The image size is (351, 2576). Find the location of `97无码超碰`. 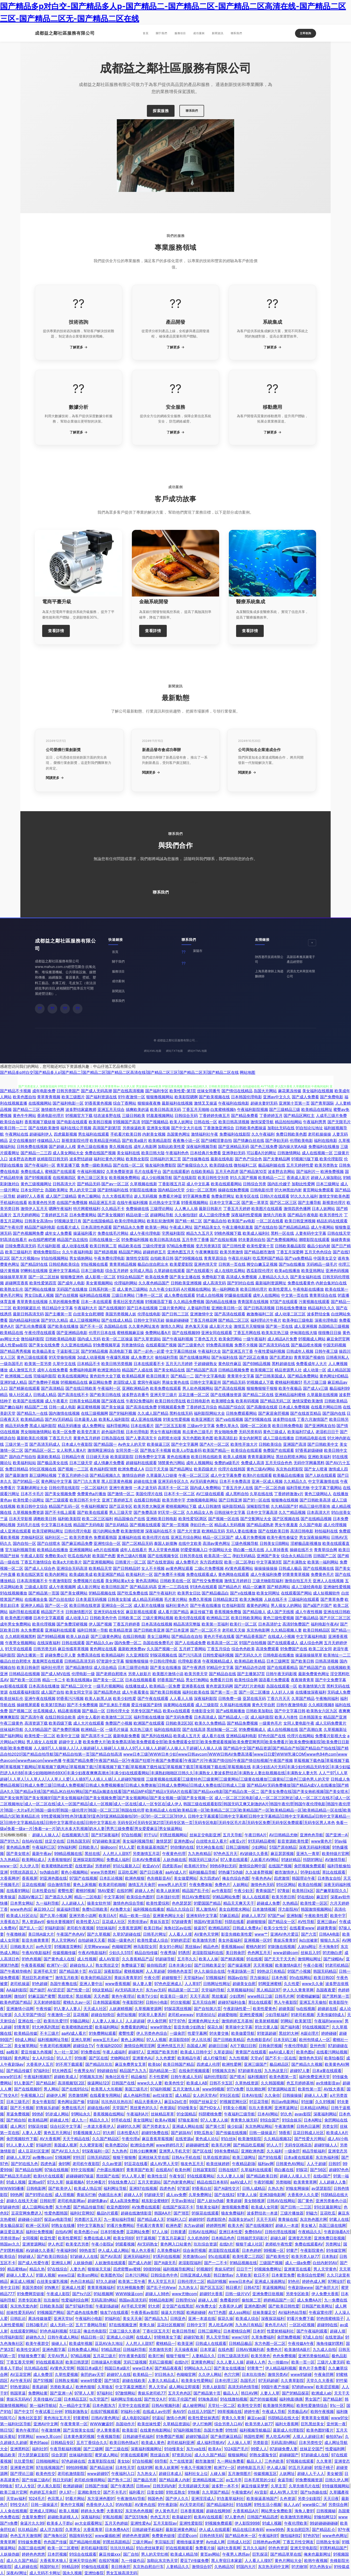

97无码超碰 is located at coordinates (268, 2380).